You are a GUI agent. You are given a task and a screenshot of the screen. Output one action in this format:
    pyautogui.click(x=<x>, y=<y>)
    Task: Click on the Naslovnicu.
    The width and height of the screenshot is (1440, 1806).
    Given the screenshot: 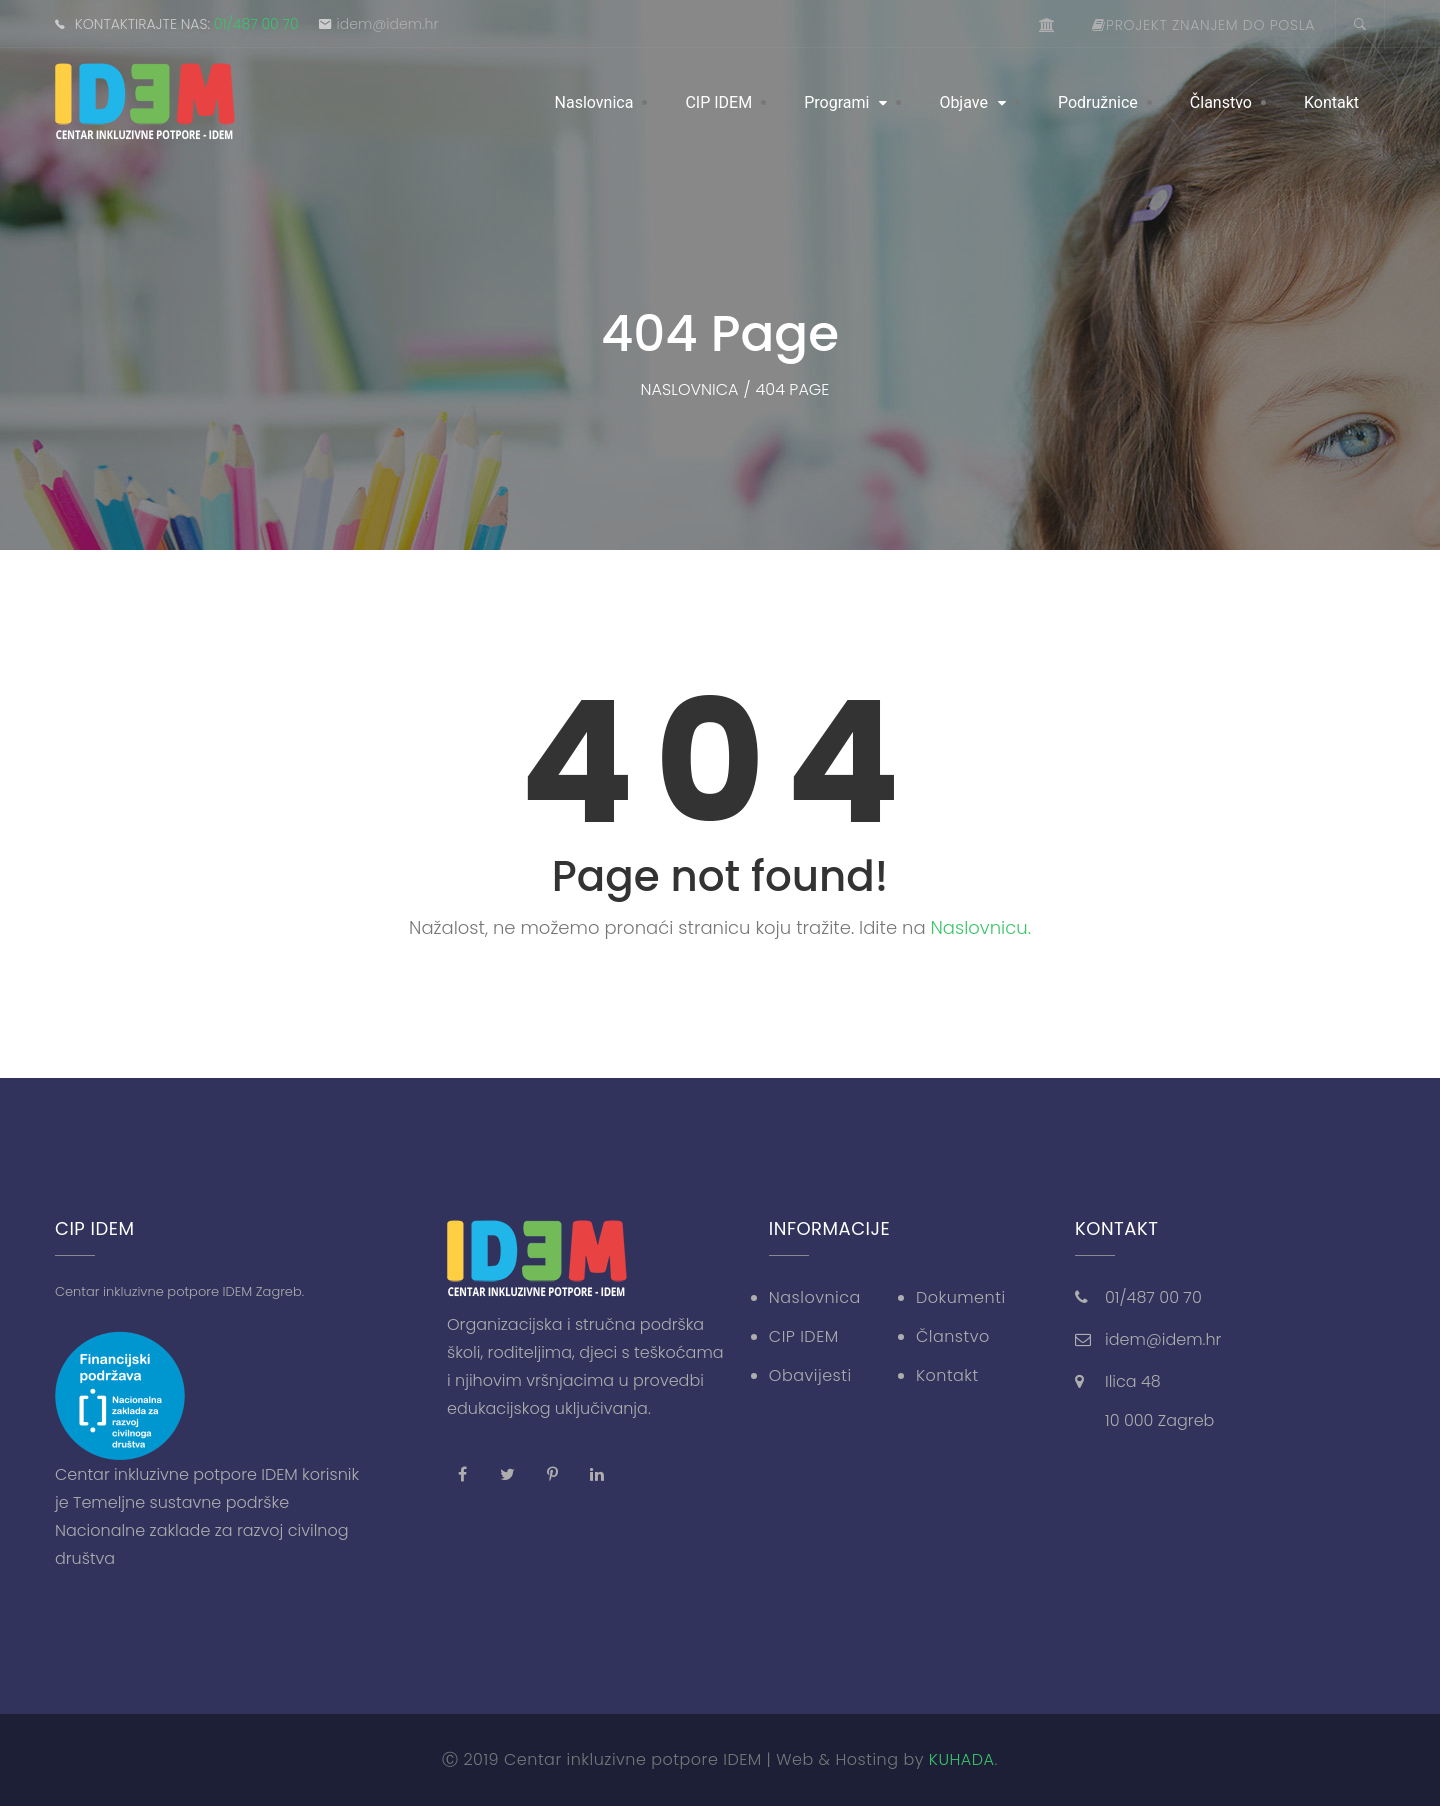 What is the action you would take?
    pyautogui.click(x=981, y=927)
    